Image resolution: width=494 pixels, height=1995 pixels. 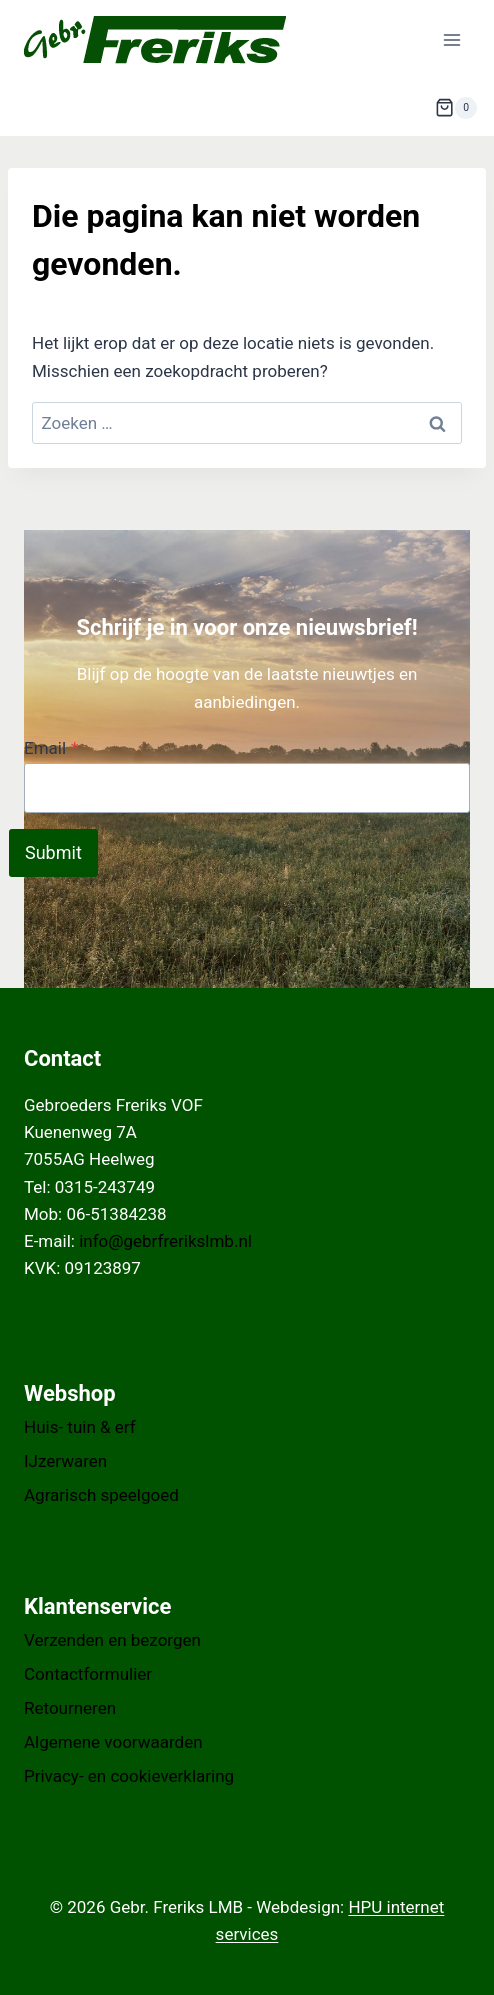 What do you see at coordinates (165, 1241) in the screenshot?
I see `info@gebrfrerikslmb.nl` at bounding box center [165, 1241].